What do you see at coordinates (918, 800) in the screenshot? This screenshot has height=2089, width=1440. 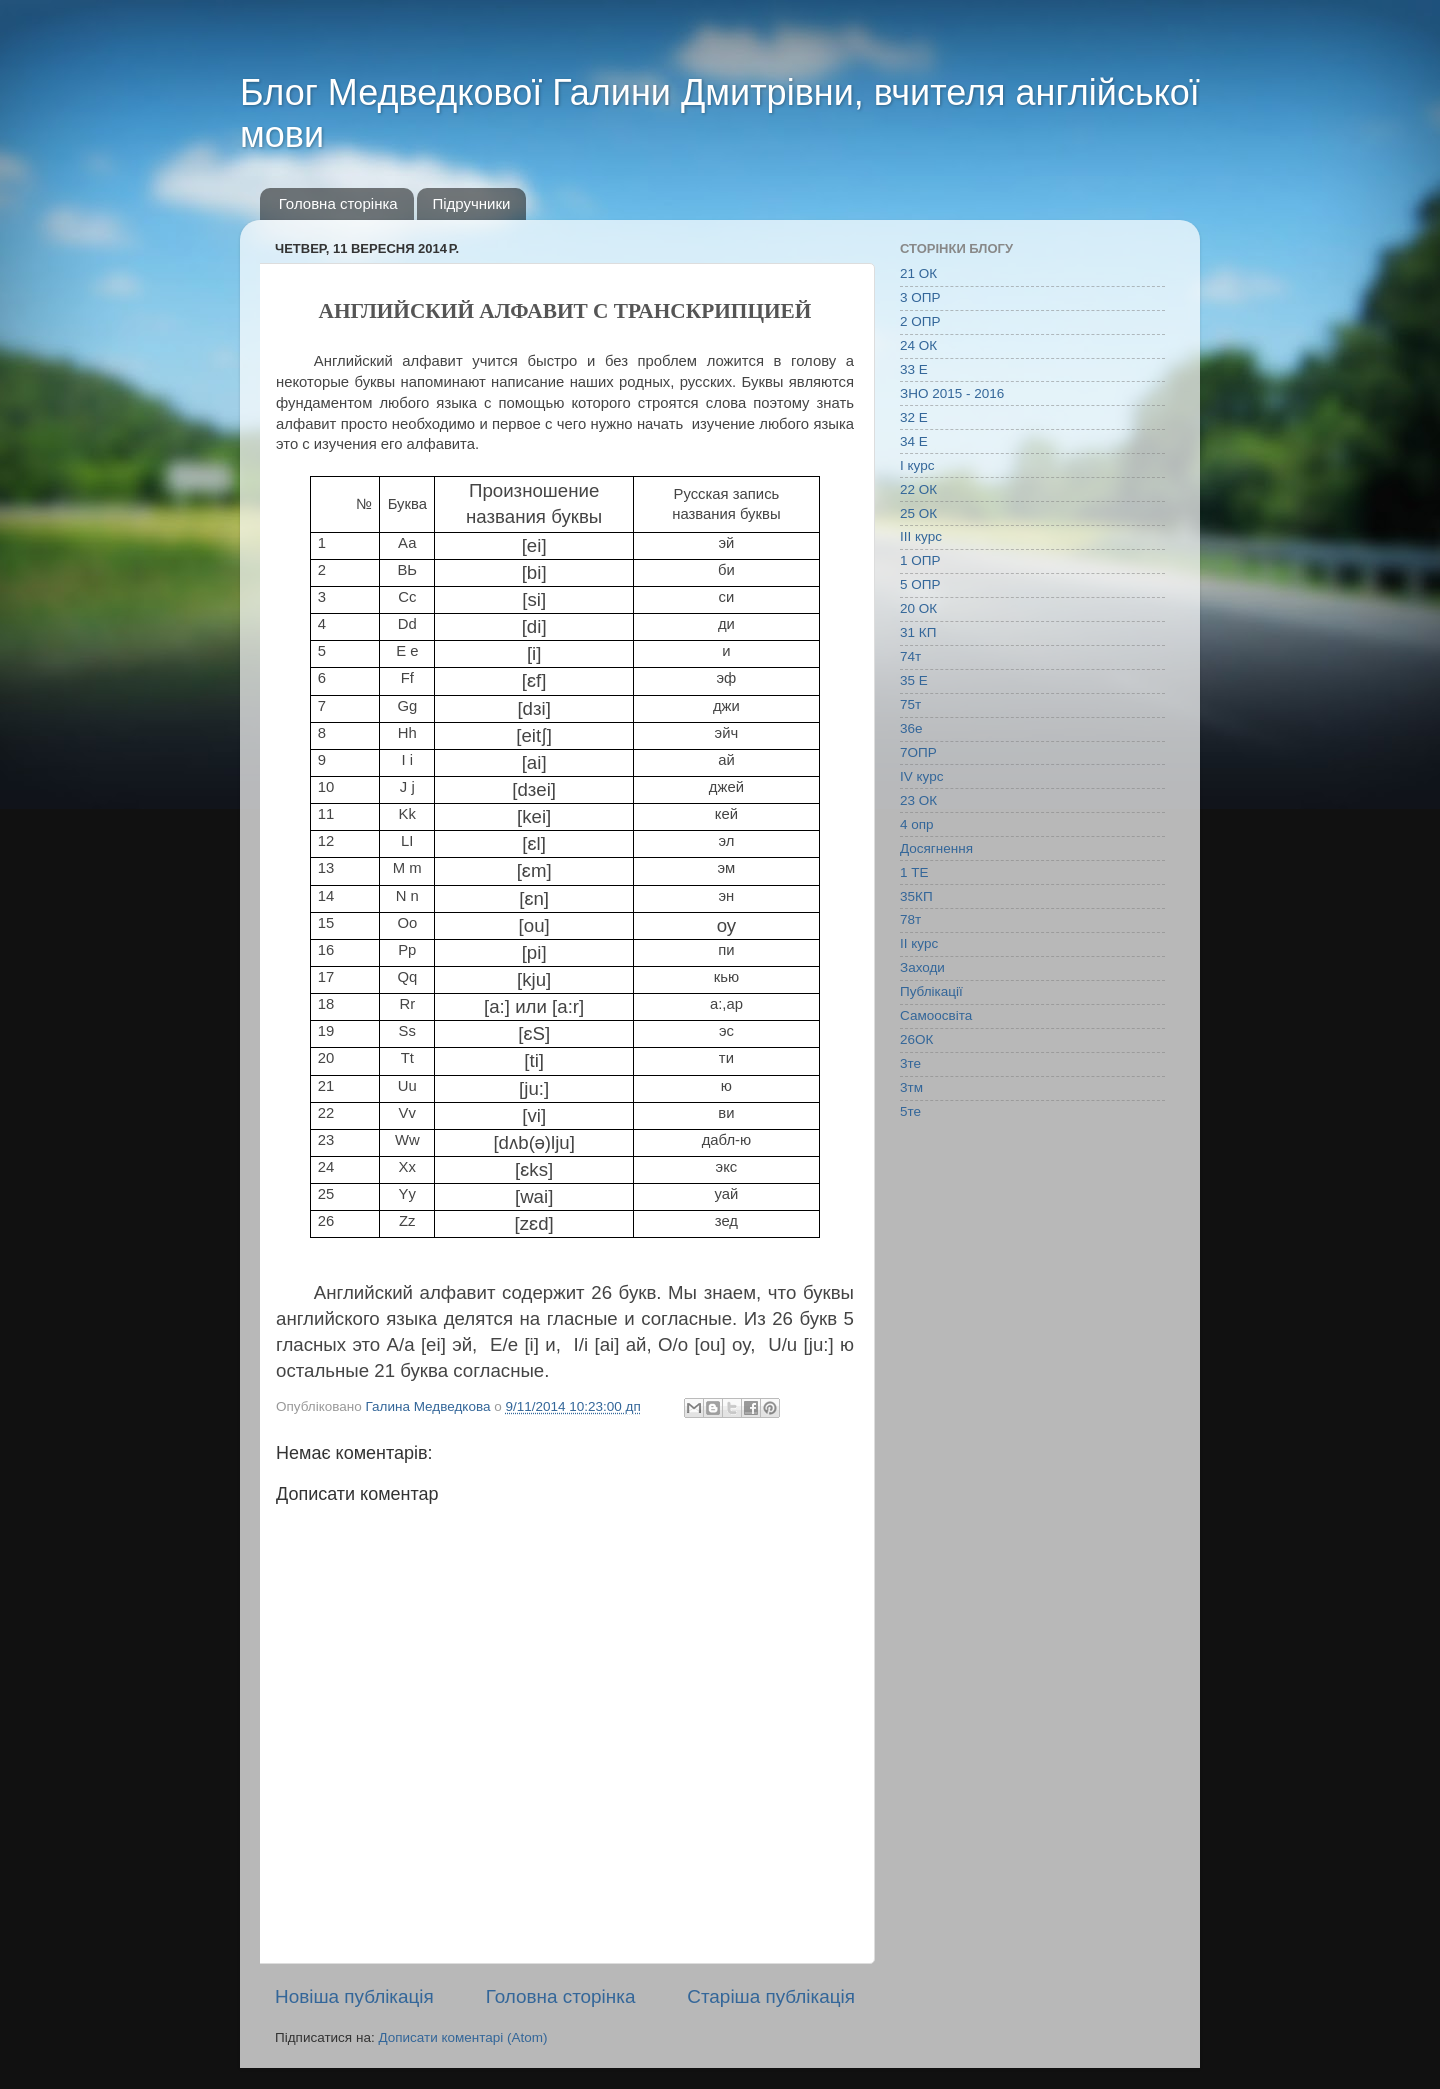 I see `23 ОК` at bounding box center [918, 800].